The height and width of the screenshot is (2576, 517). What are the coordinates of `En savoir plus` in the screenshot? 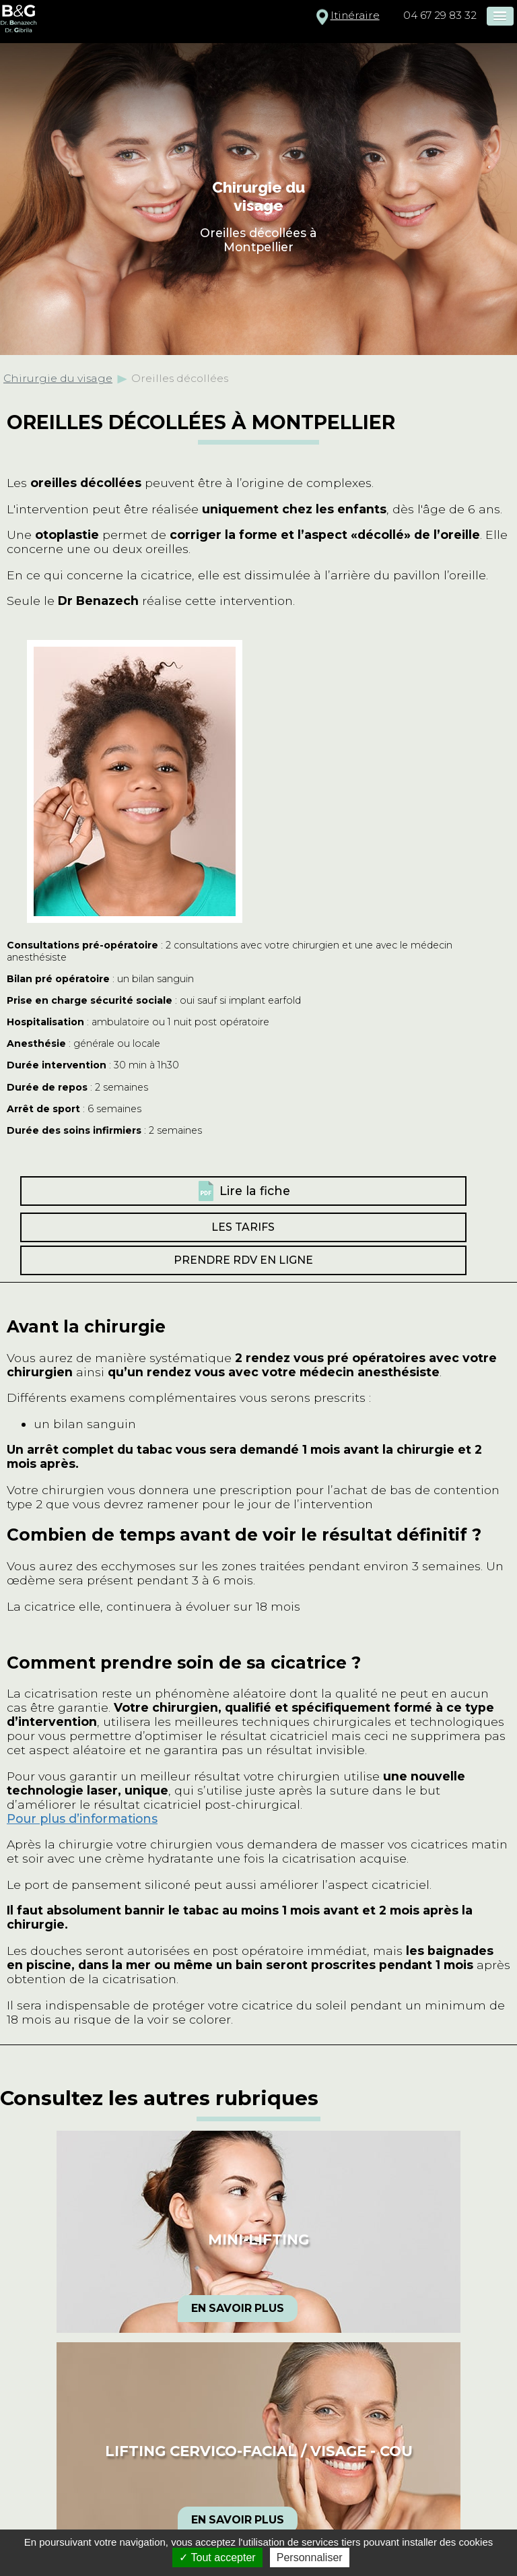 It's located at (237, 2308).